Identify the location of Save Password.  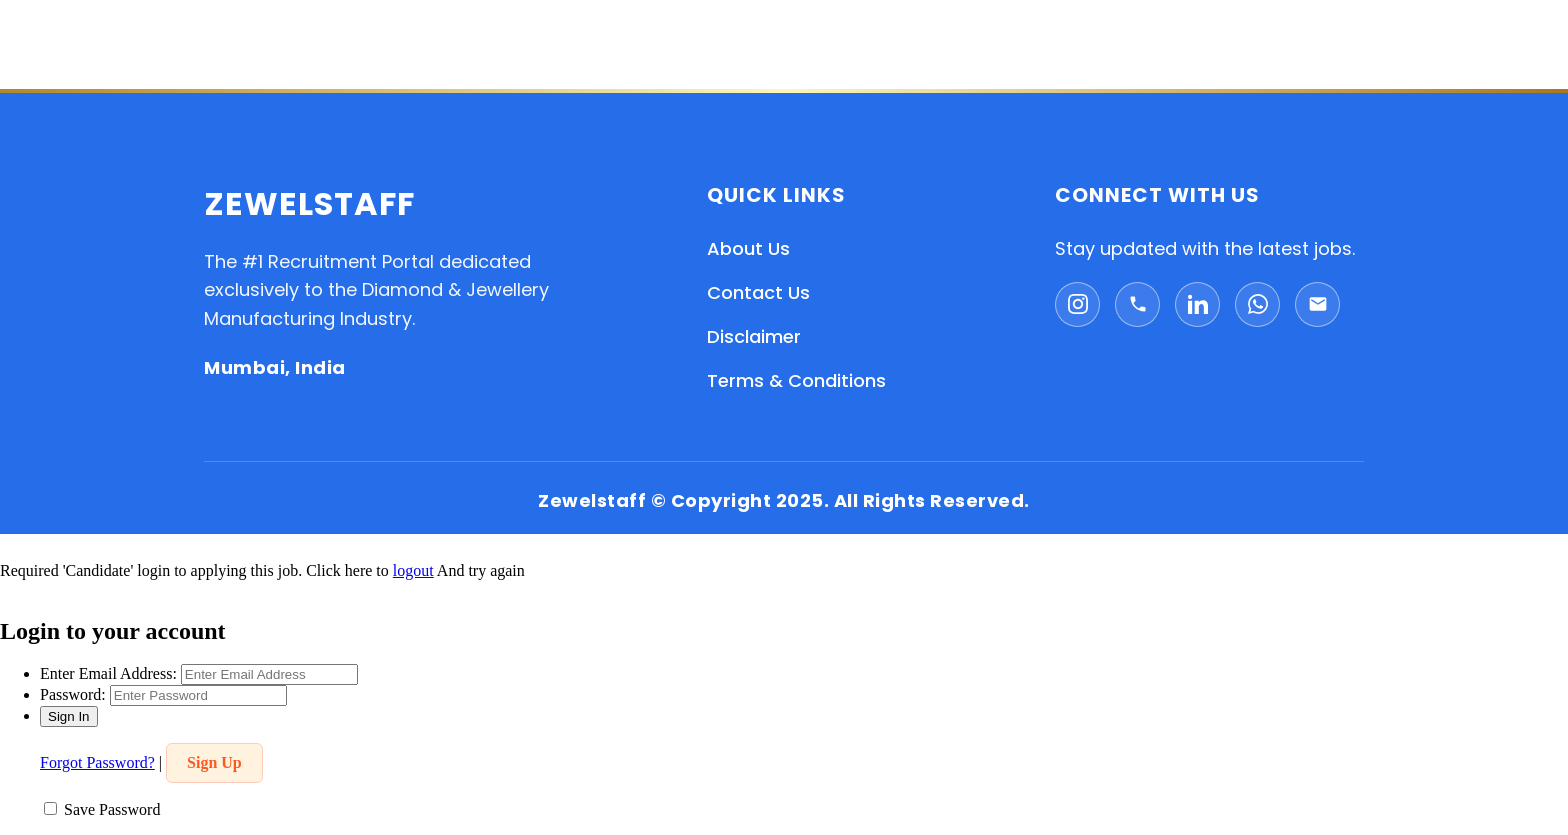
(112, 809).